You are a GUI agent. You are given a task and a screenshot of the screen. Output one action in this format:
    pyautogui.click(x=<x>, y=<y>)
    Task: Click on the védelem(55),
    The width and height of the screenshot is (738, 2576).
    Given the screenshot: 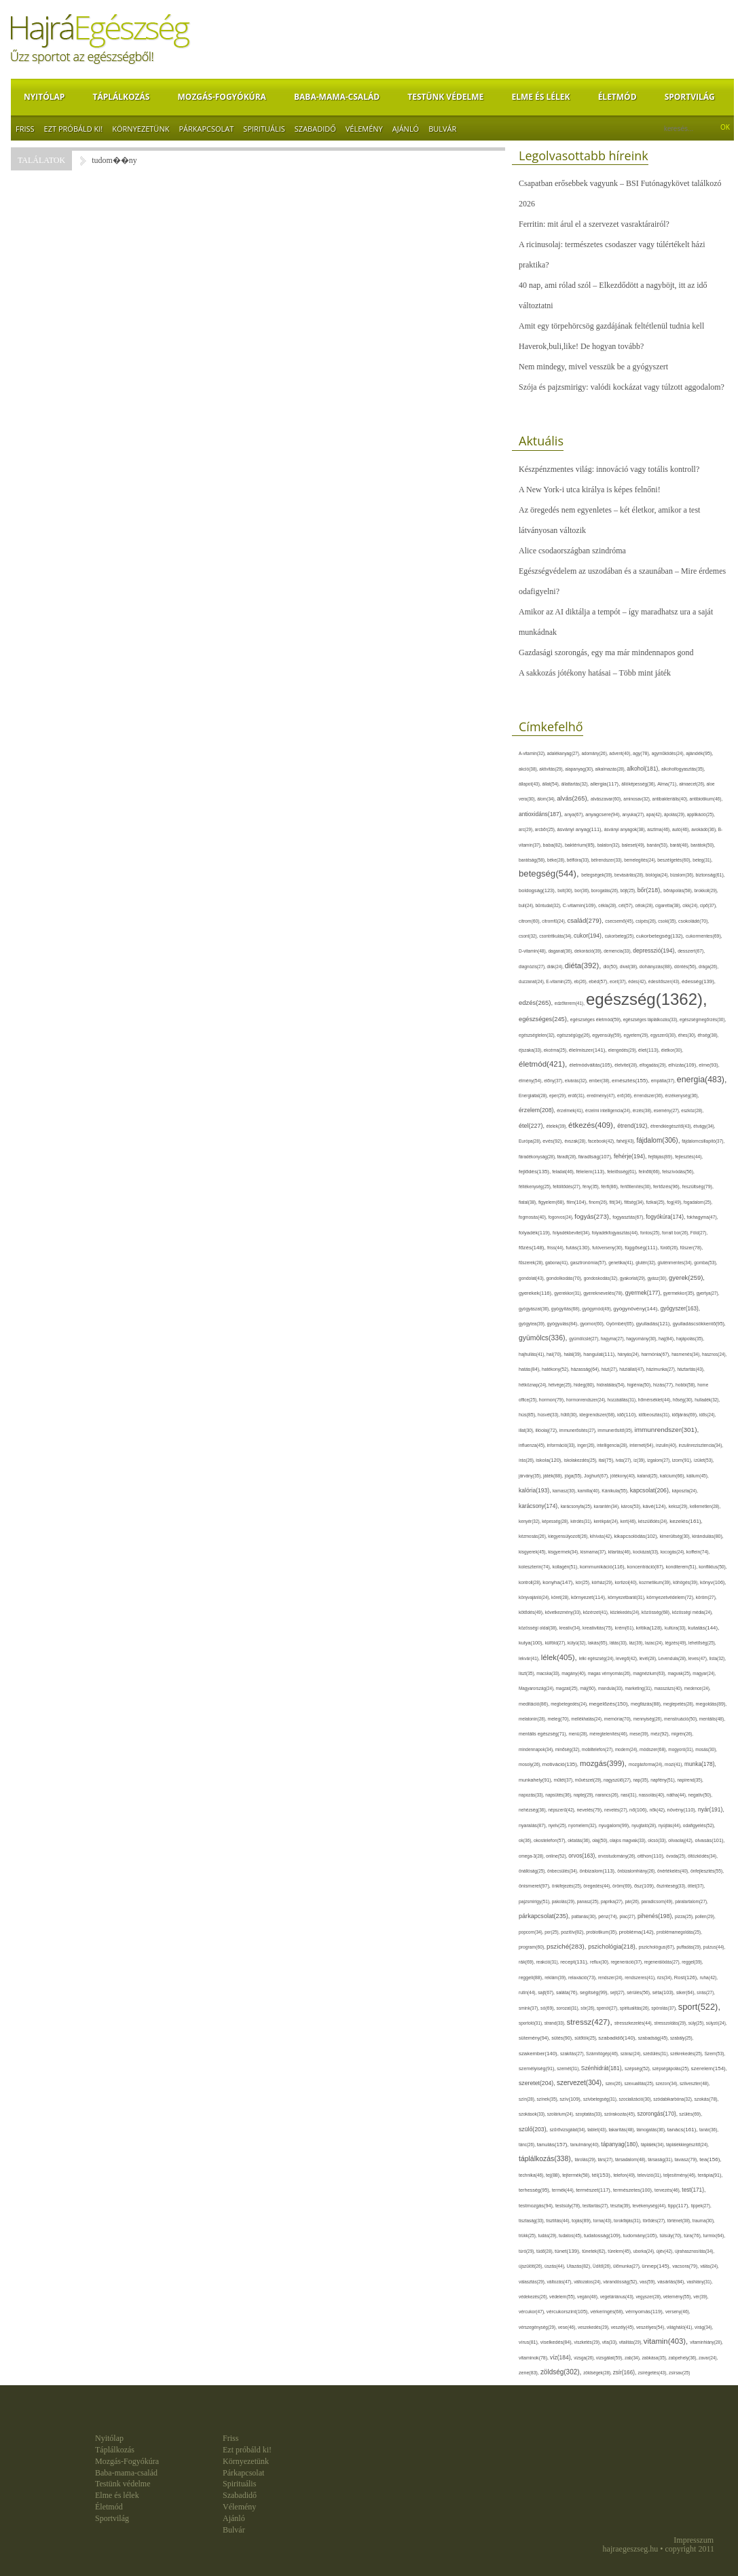 What is the action you would take?
    pyautogui.click(x=563, y=2296)
    